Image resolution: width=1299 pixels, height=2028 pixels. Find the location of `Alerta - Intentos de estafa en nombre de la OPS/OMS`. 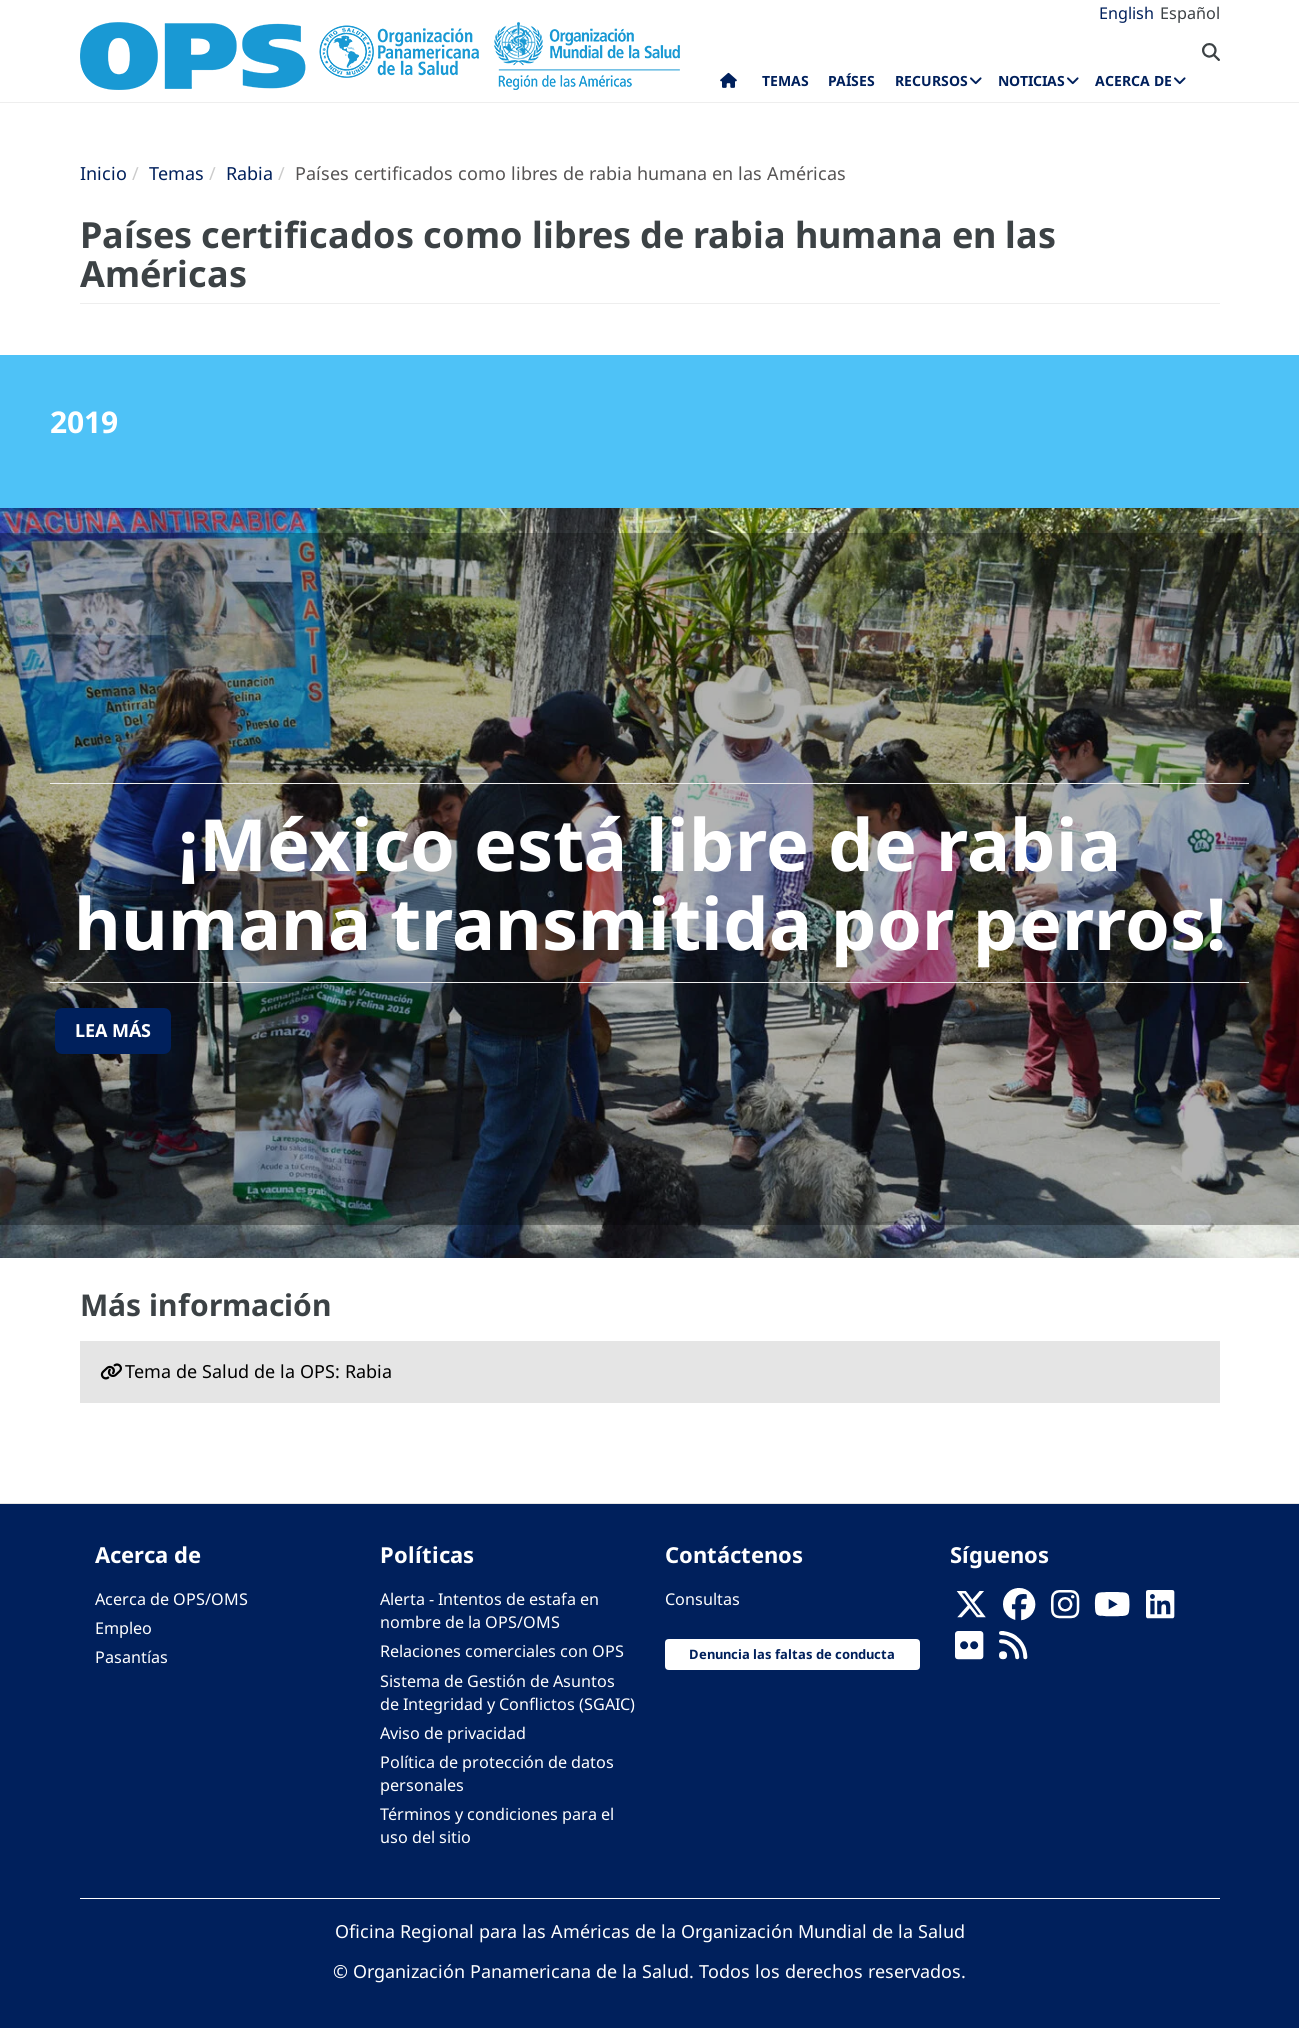

Alerta - Intentos de estafa en nombre de la OPS/OMS is located at coordinates (489, 1610).